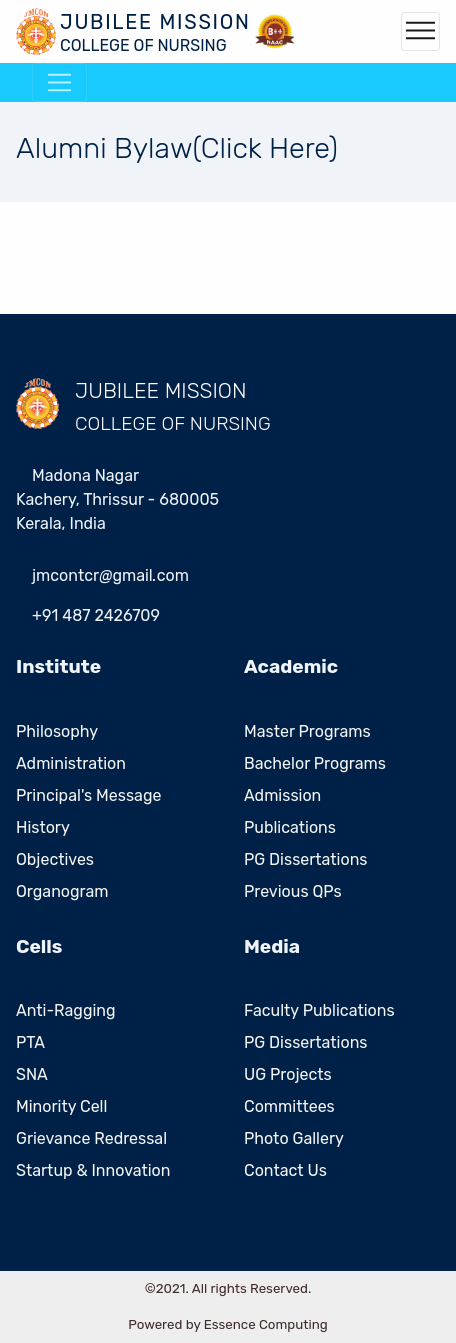 The image size is (456, 1343). Describe the element at coordinates (62, 891) in the screenshot. I see `Organogram` at that location.